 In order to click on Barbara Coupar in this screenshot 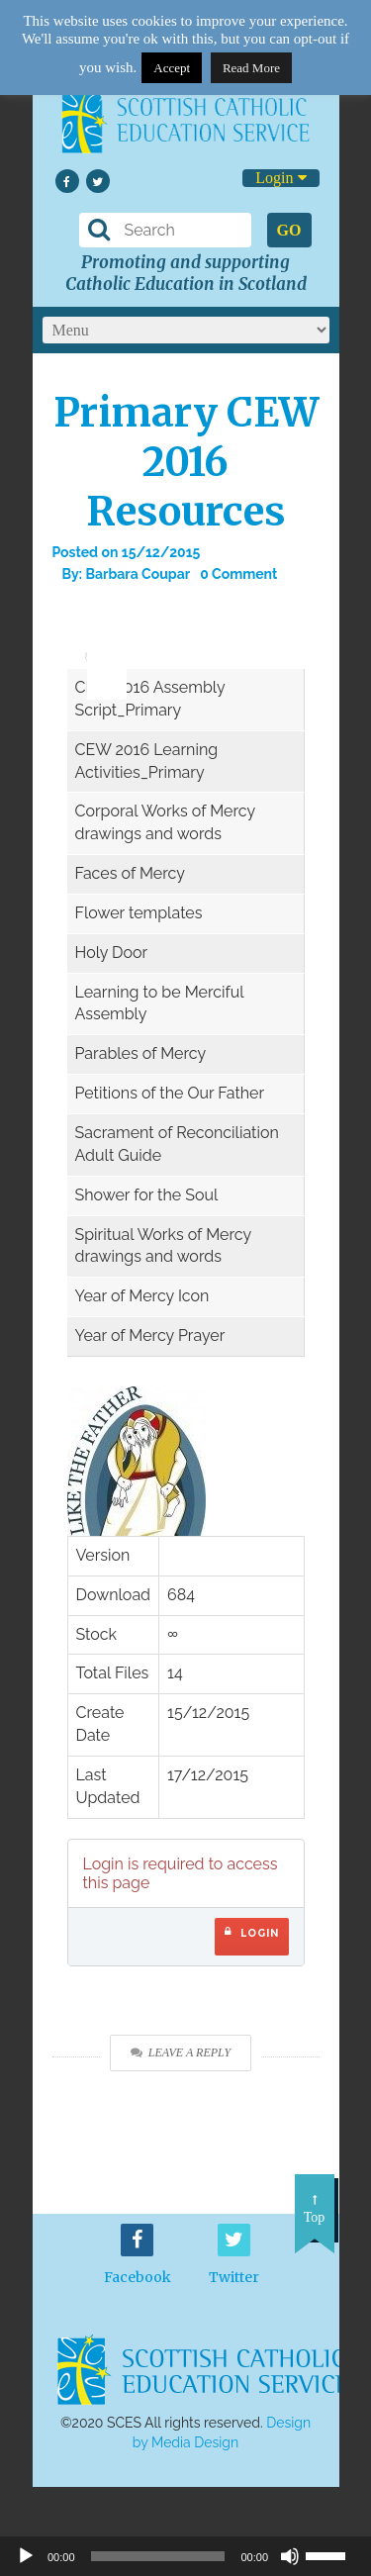, I will do `click(137, 574)`.